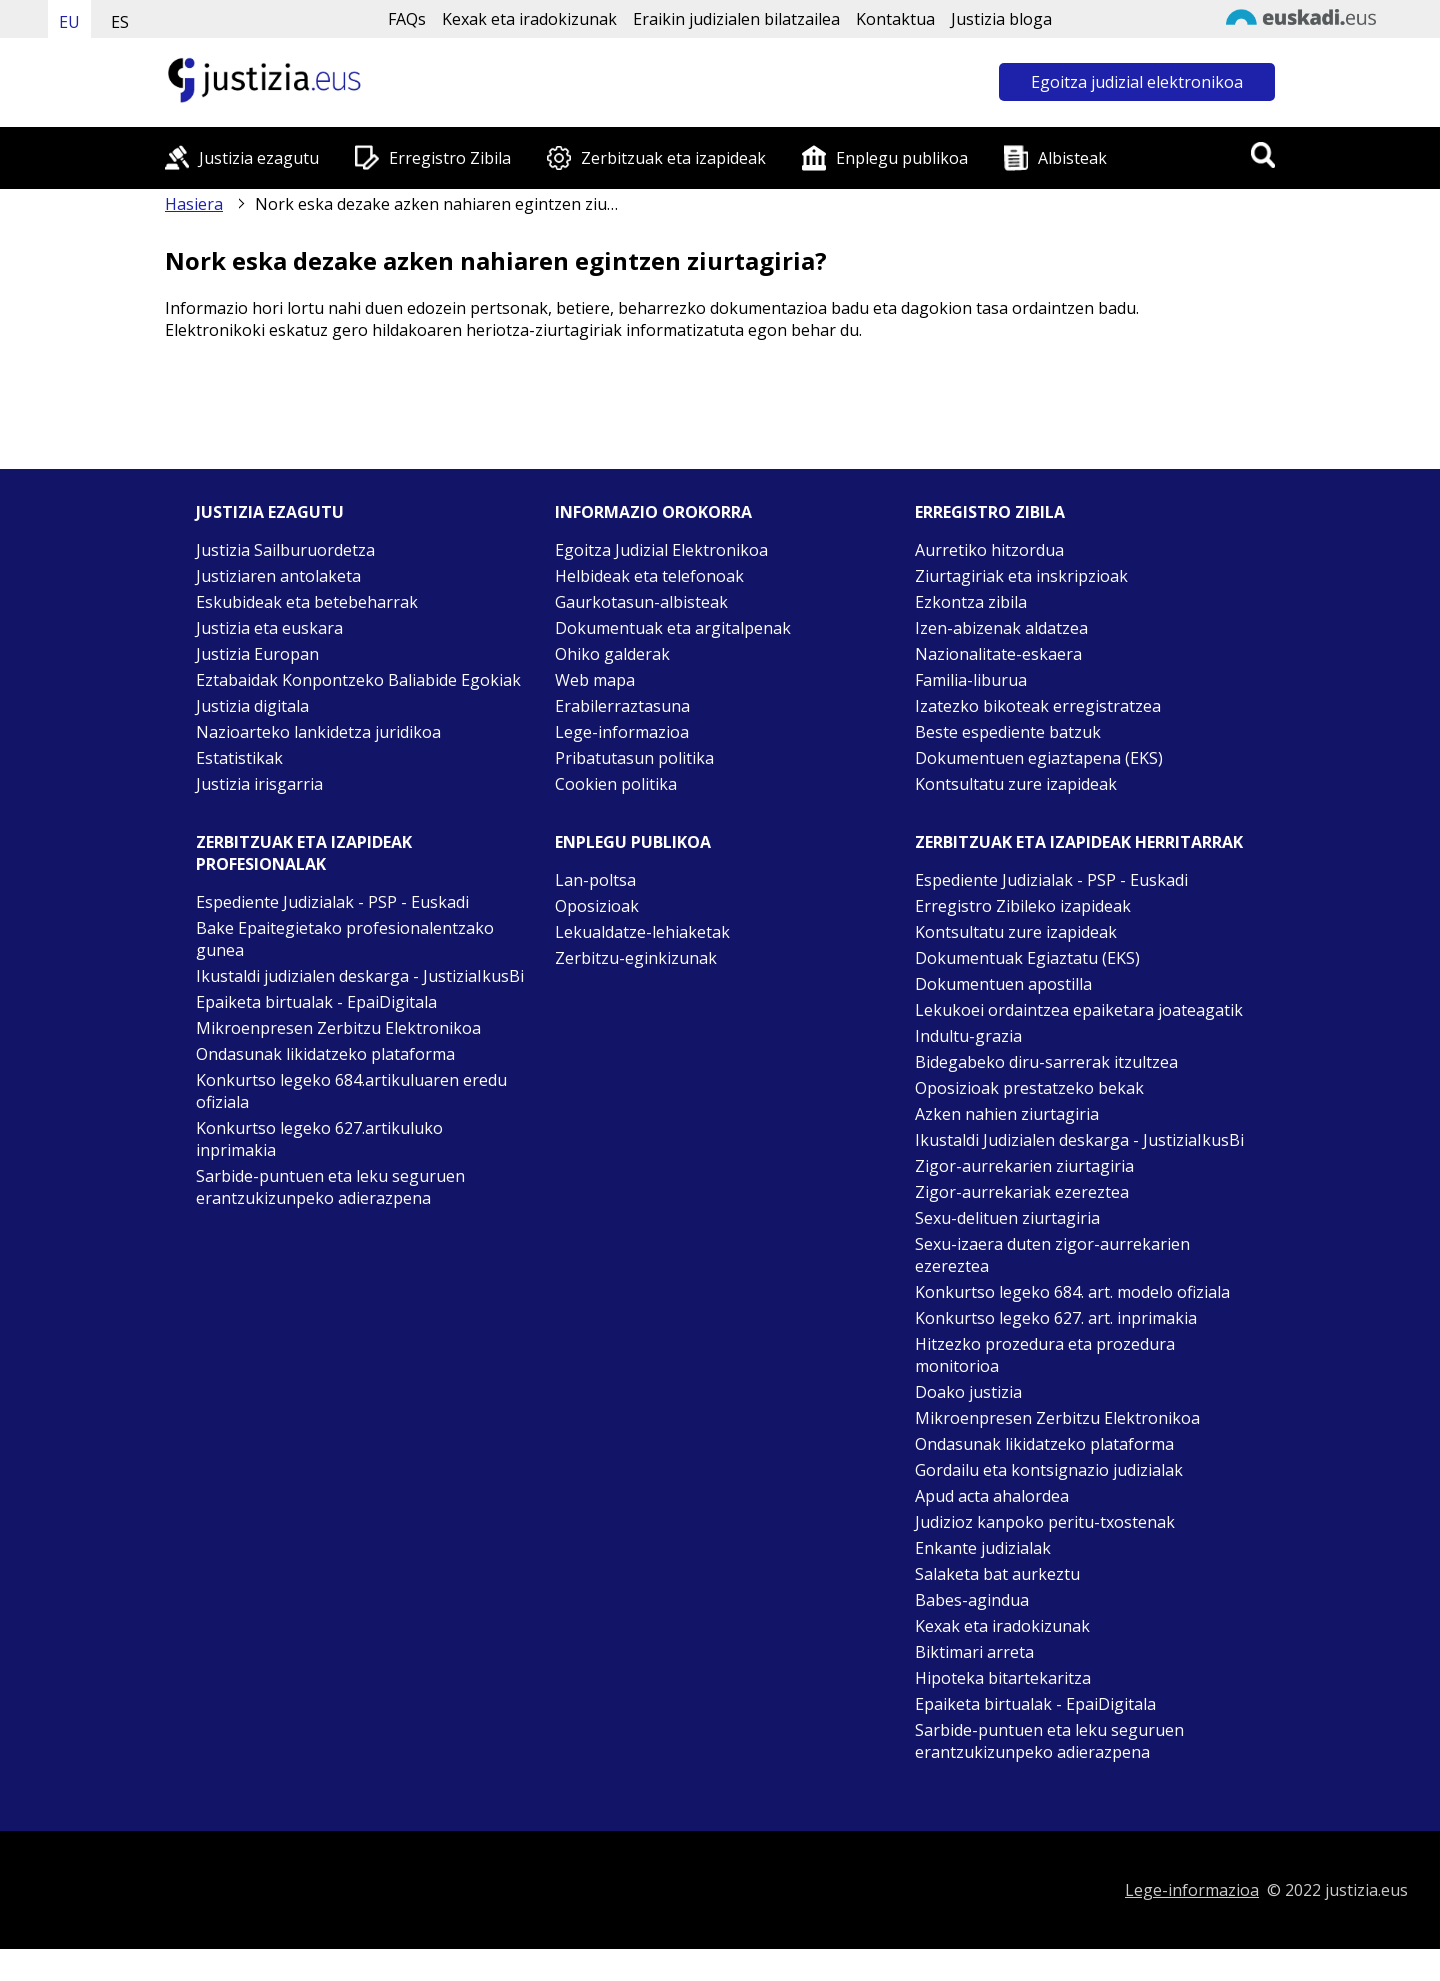 This screenshot has height=1981, width=1440. I want to click on Zerbitzuak eta izapideak Profesionalak, so click(304, 853).